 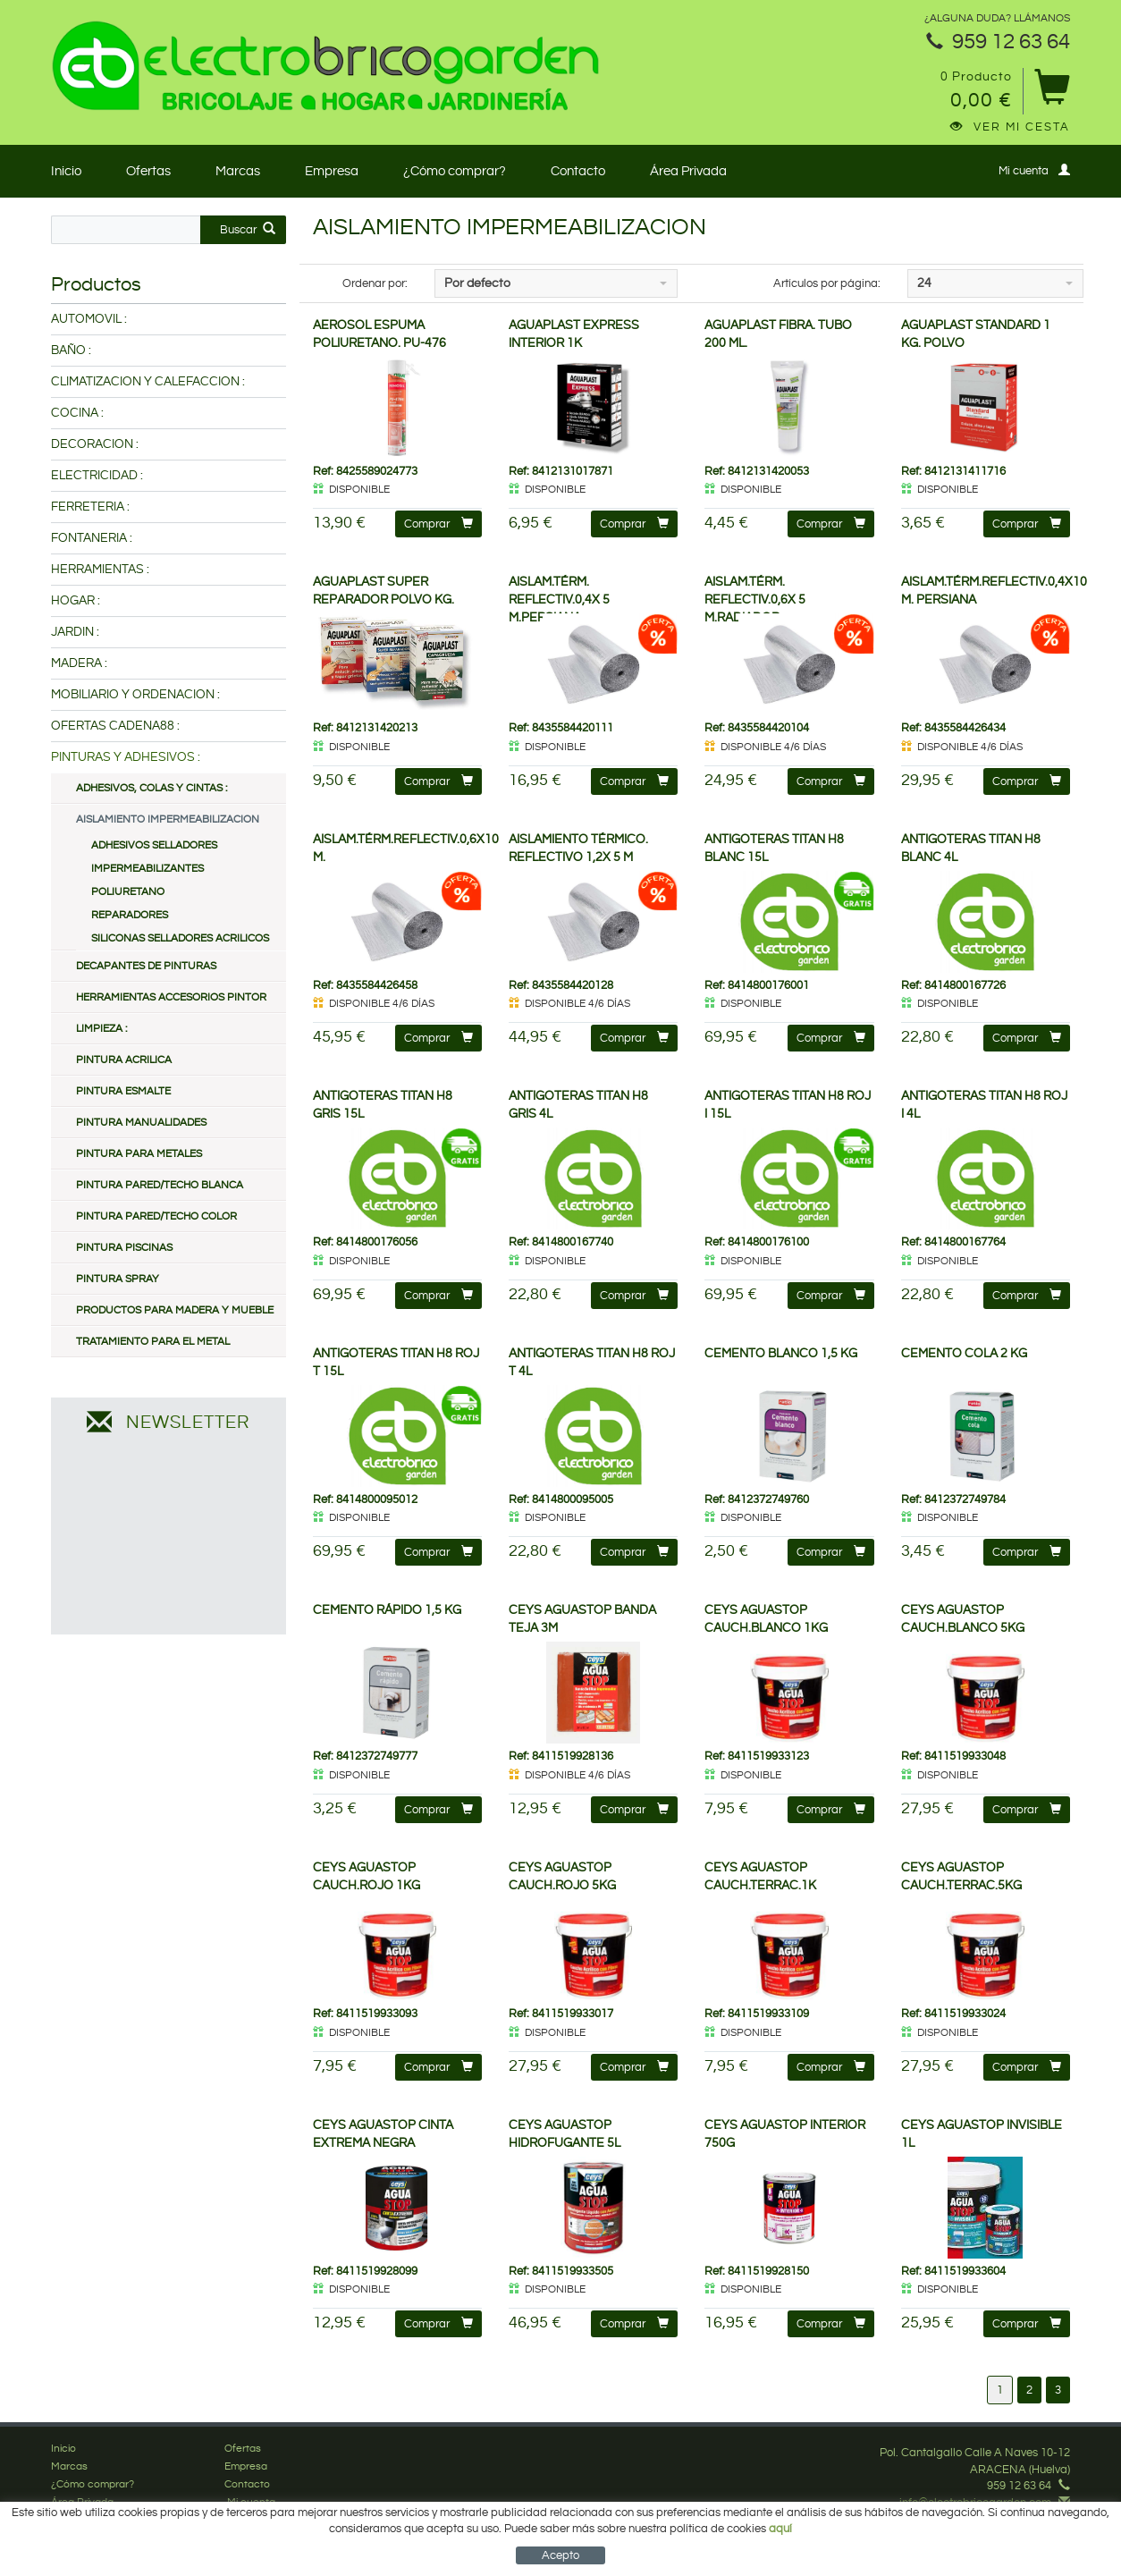 What do you see at coordinates (66, 171) in the screenshot?
I see `Inicio` at bounding box center [66, 171].